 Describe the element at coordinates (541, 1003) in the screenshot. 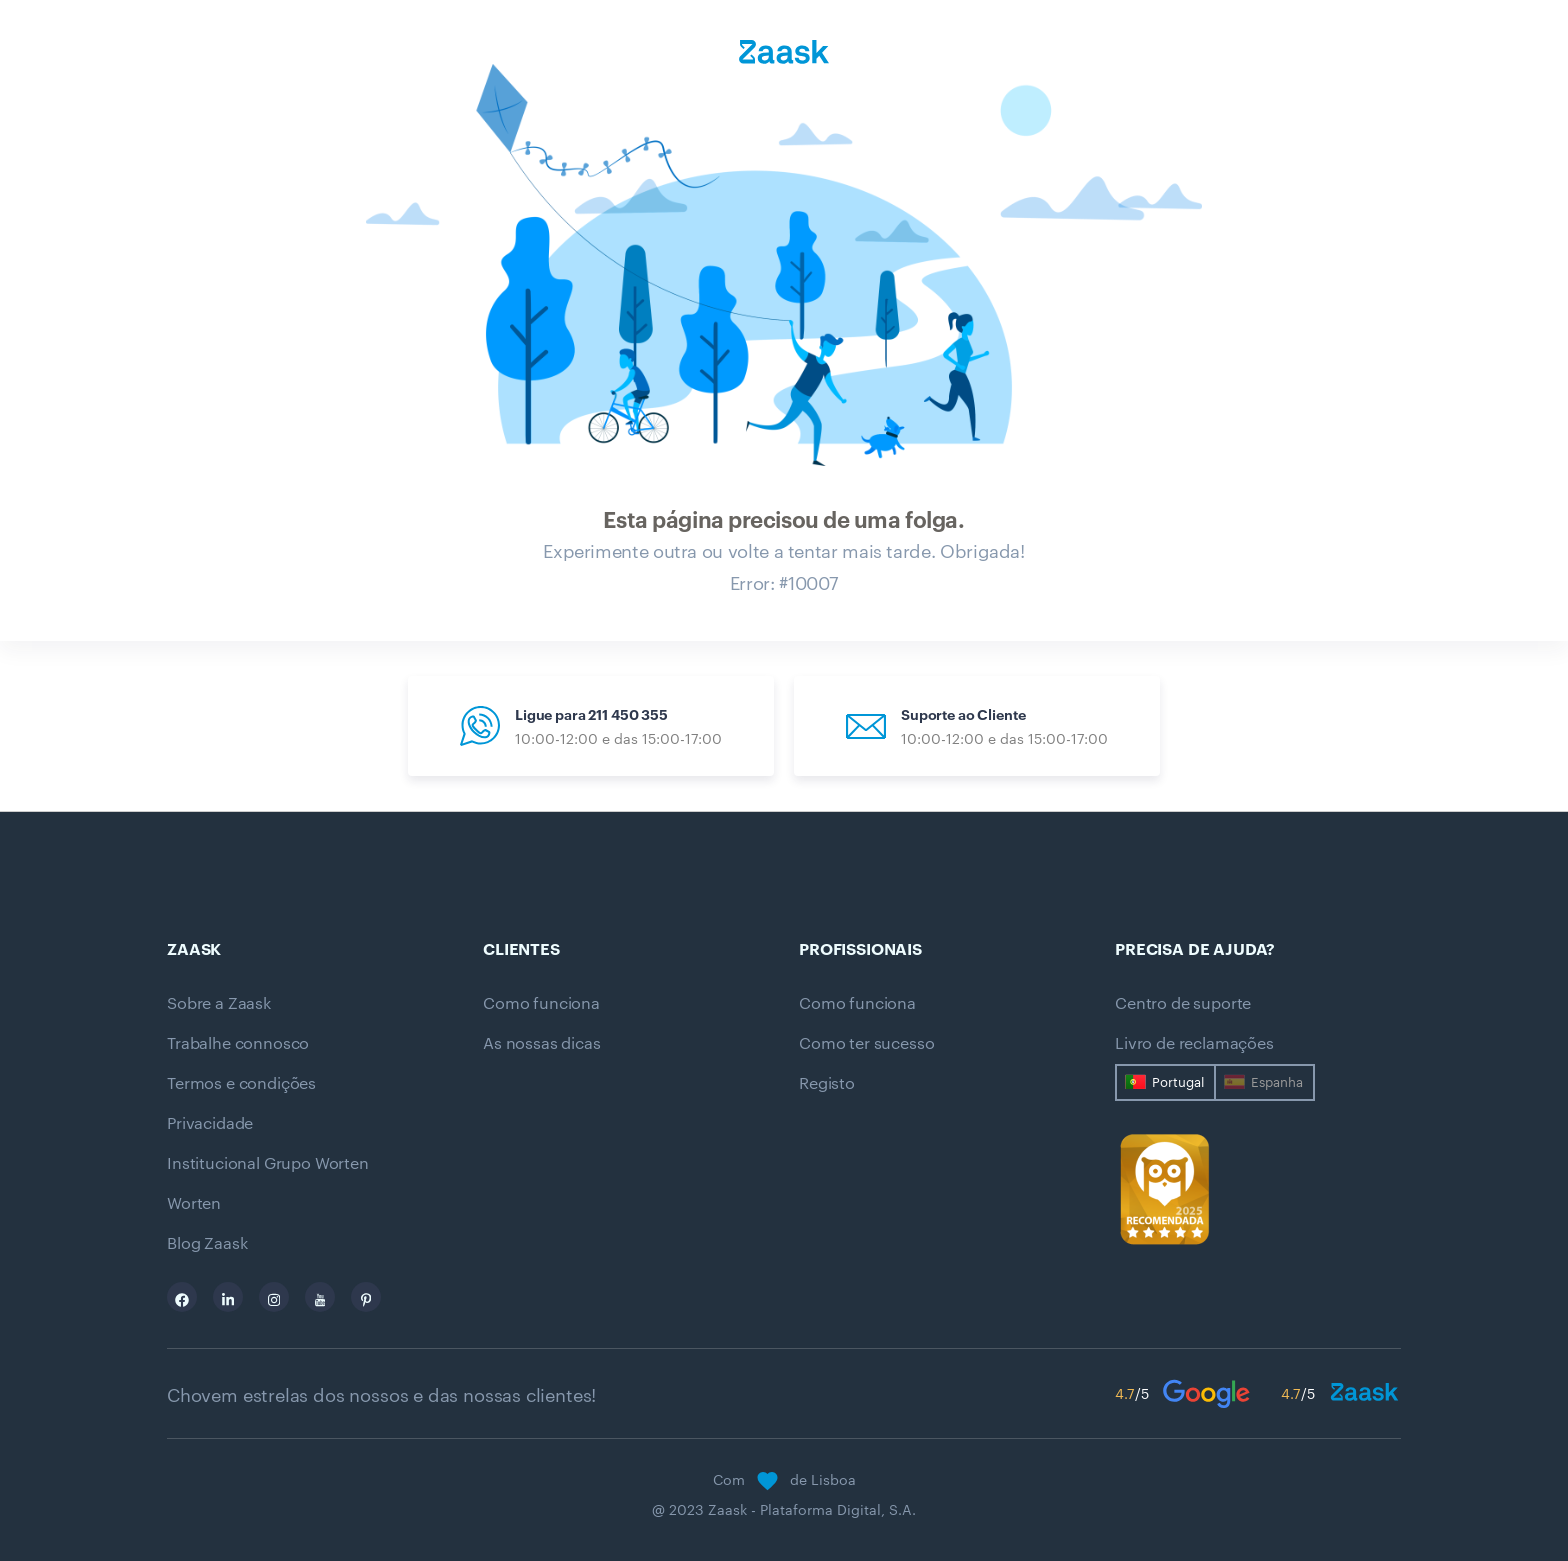

I see `Como funciona` at that location.